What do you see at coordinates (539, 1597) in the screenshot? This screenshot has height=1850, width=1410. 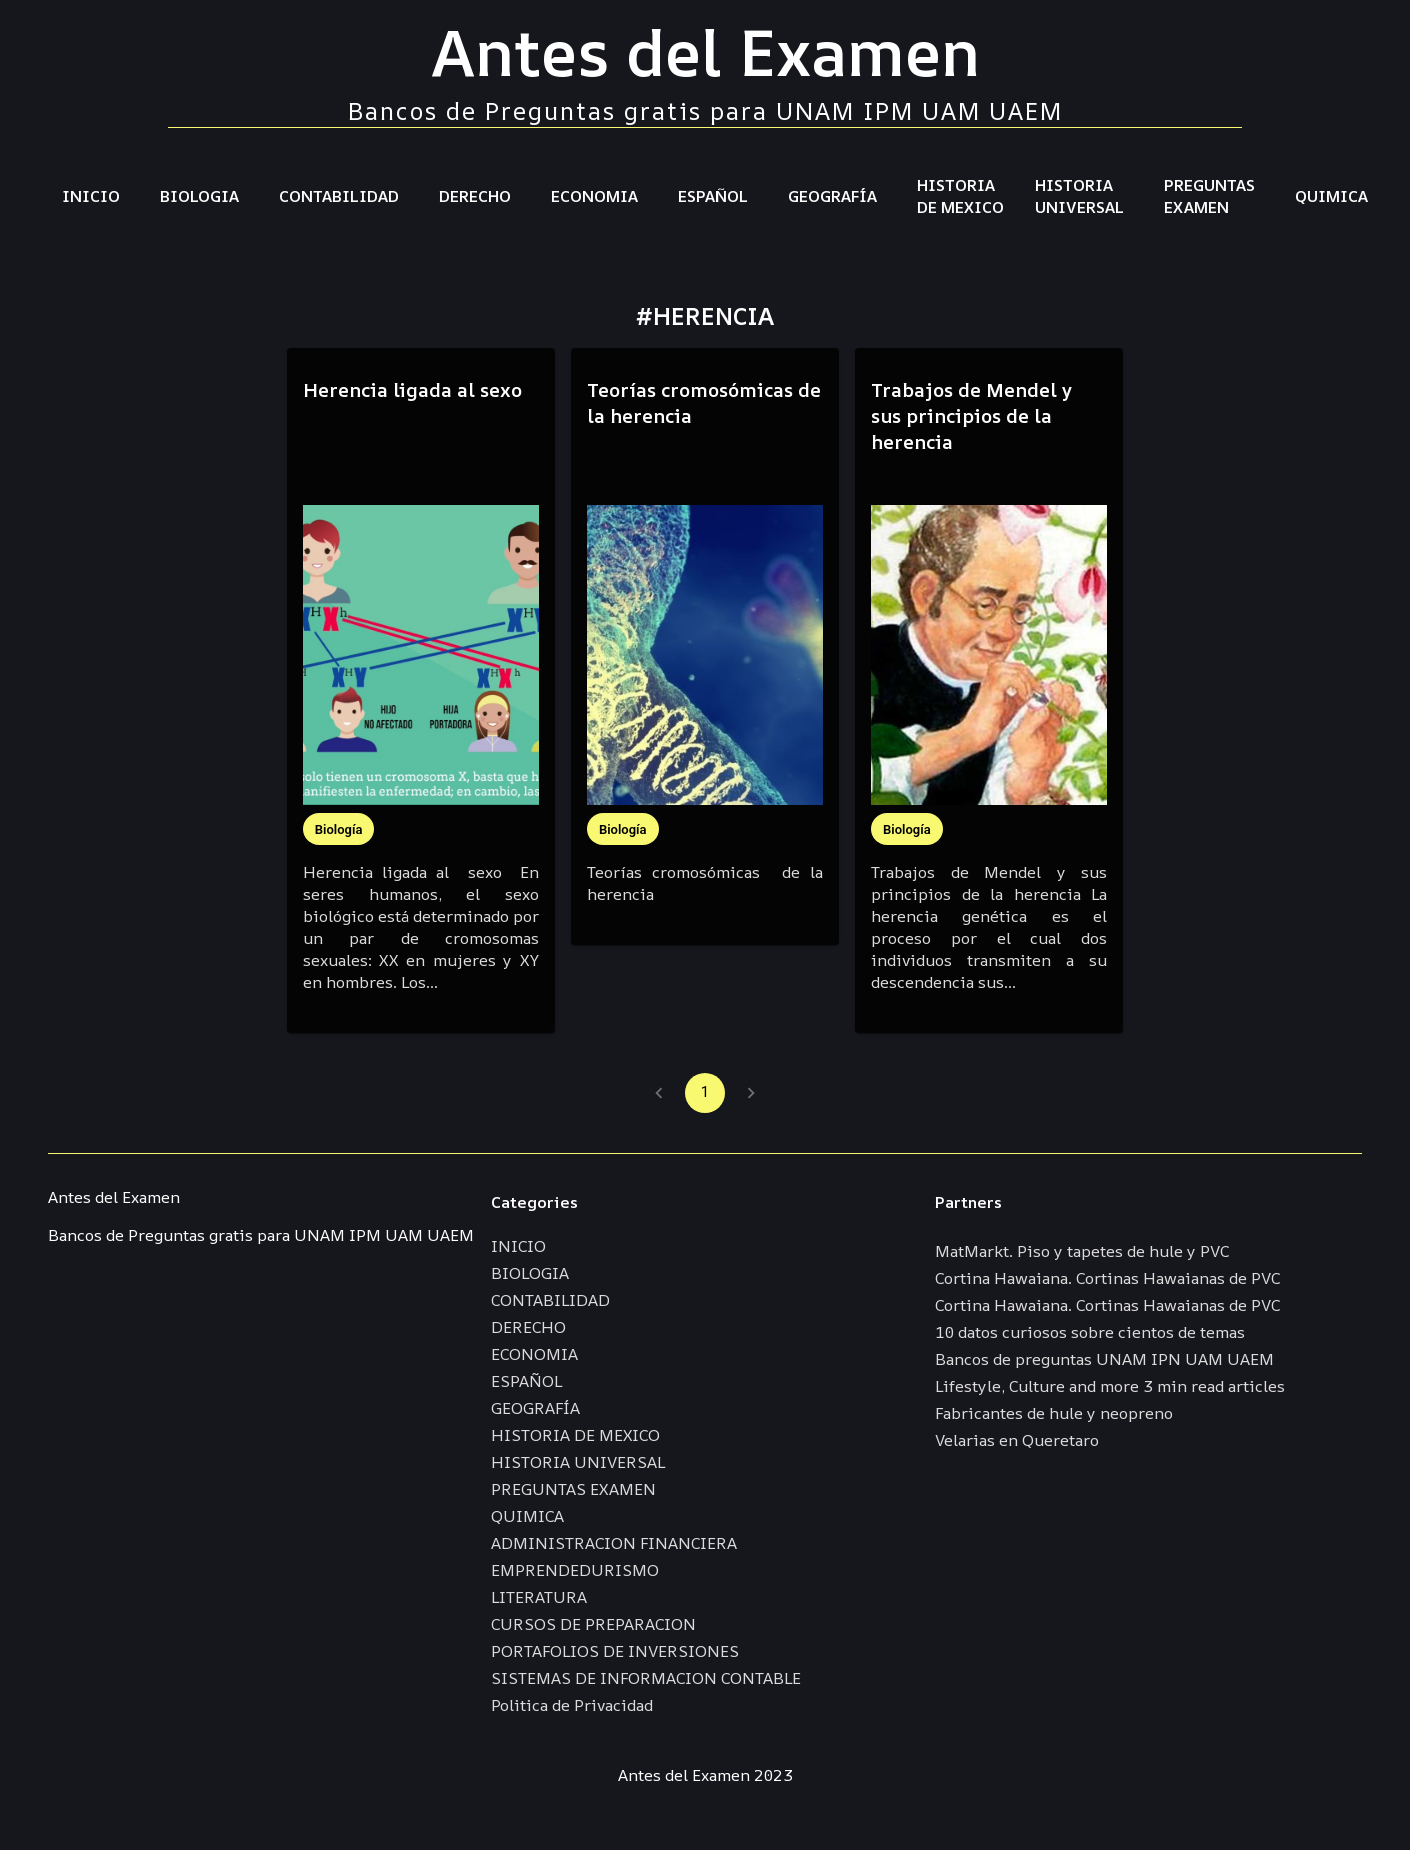 I see `LITERATURA` at bounding box center [539, 1597].